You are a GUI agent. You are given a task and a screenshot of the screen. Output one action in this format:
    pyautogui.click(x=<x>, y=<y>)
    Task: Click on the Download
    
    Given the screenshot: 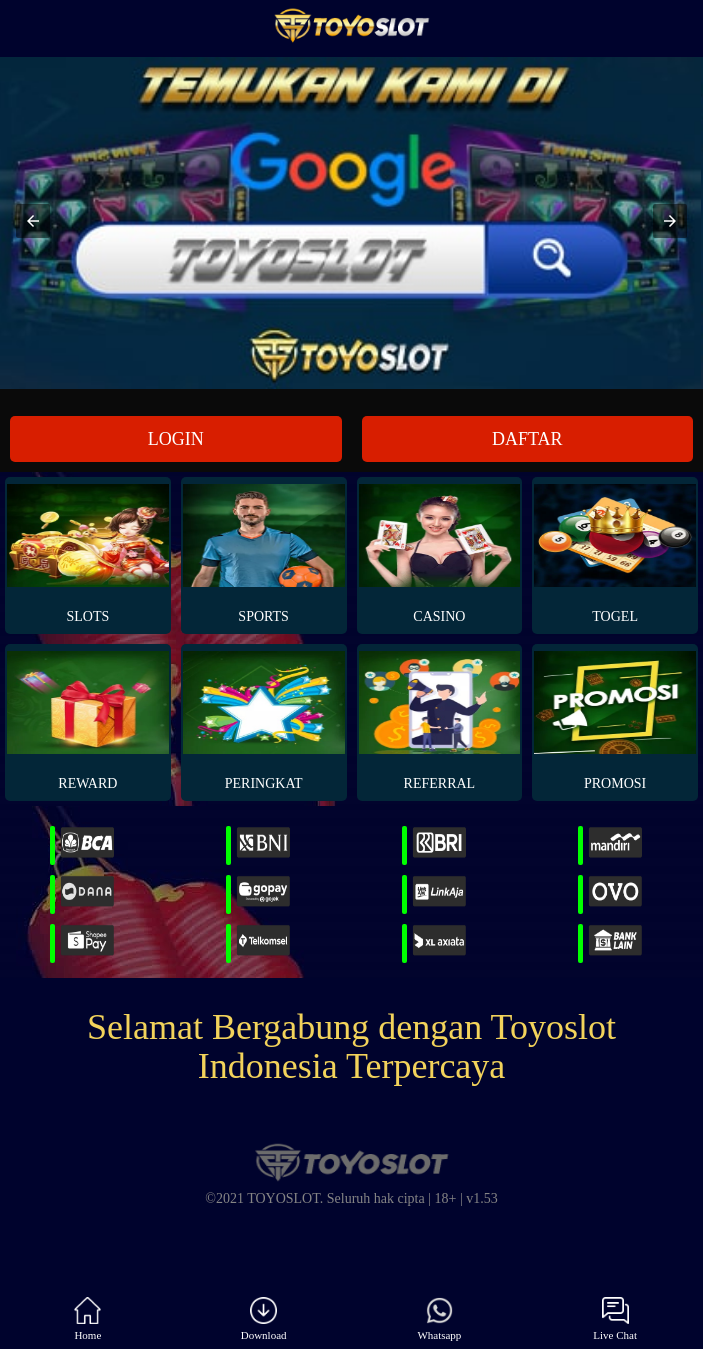 What is the action you would take?
    pyautogui.click(x=264, y=1319)
    